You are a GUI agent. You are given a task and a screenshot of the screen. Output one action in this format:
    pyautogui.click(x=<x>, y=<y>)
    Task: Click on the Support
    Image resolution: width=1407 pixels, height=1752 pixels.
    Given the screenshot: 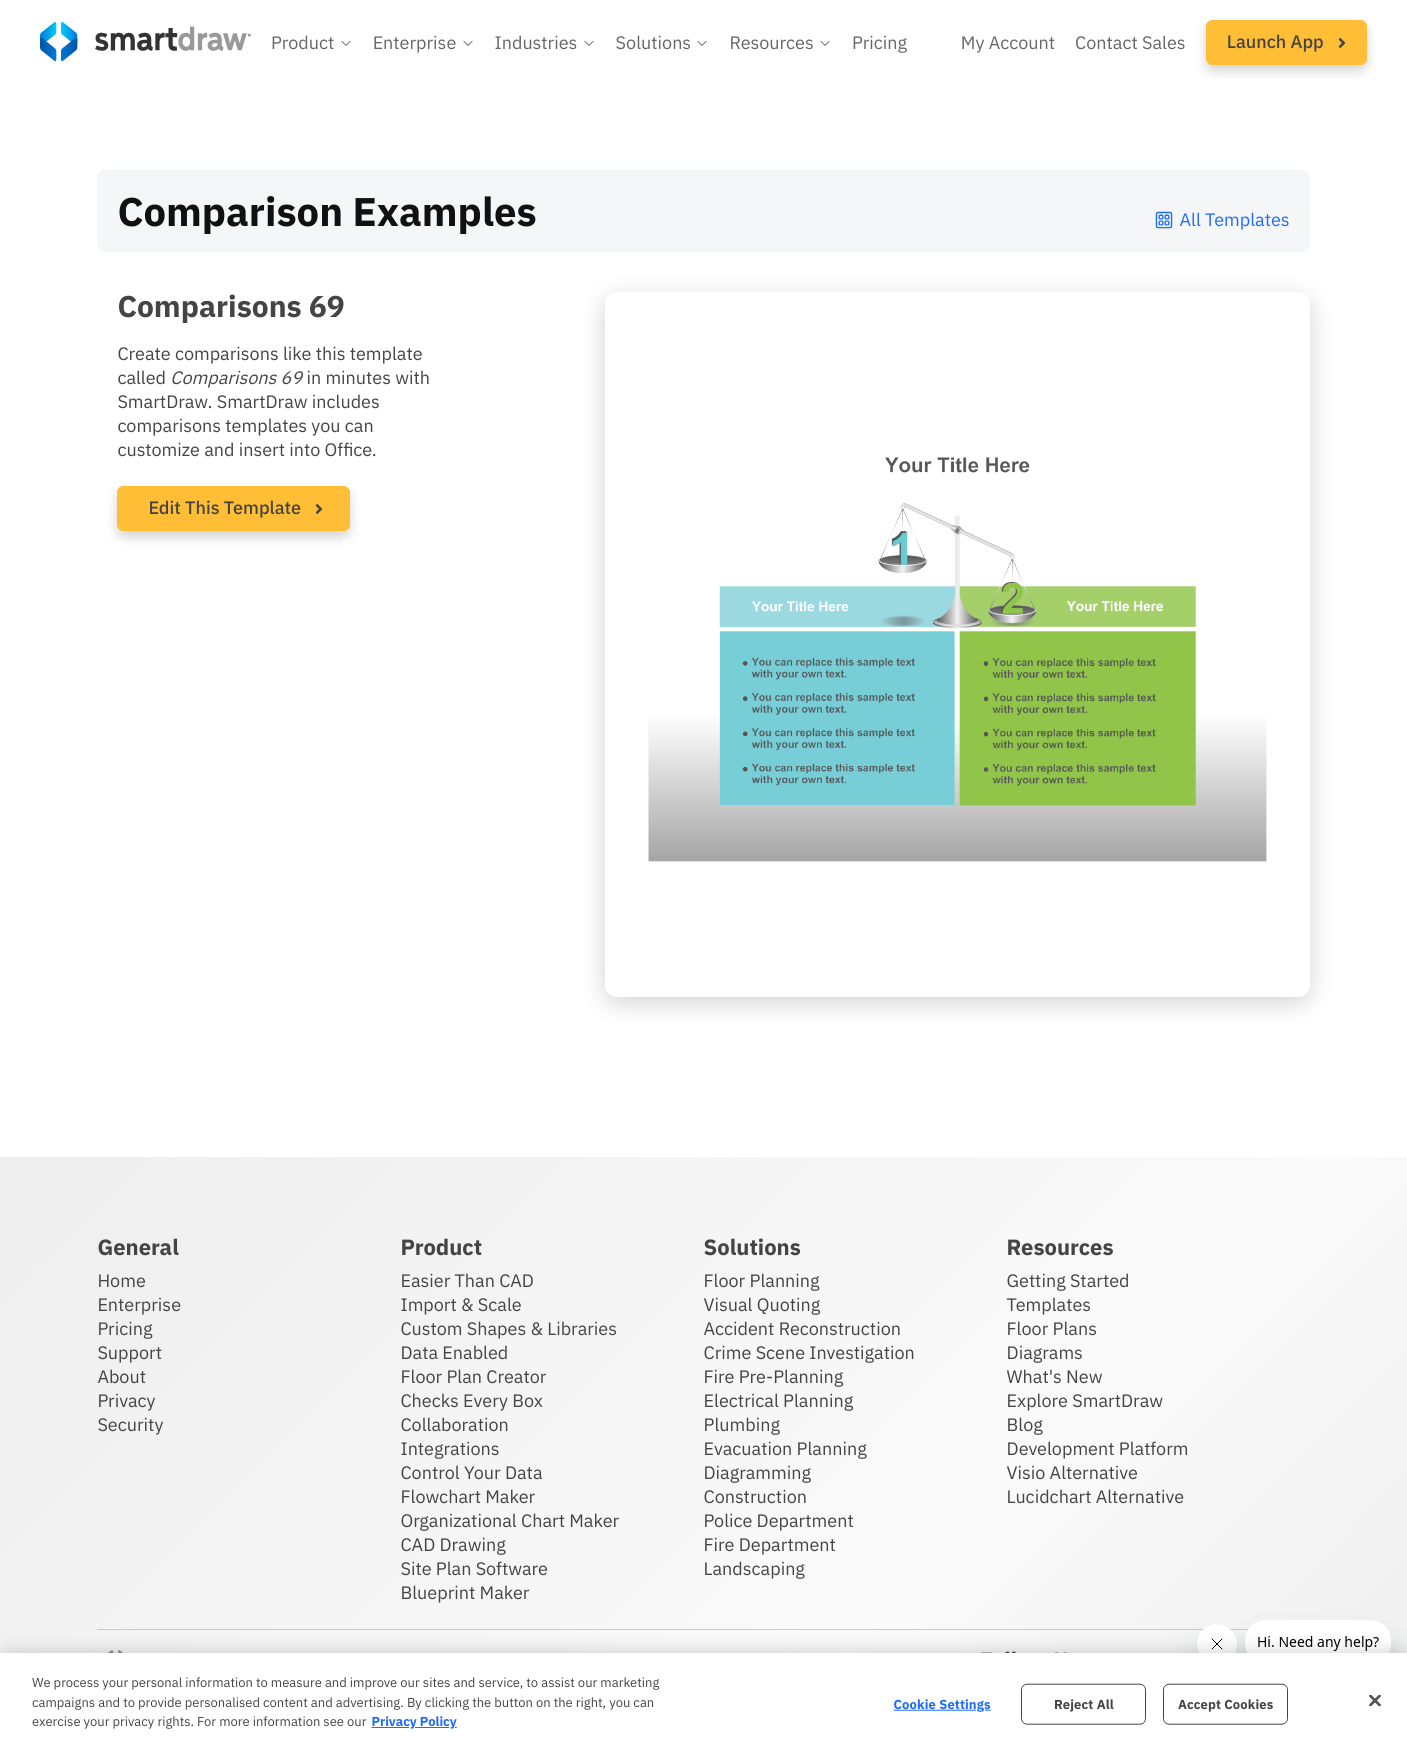 What is the action you would take?
    pyautogui.click(x=129, y=1352)
    